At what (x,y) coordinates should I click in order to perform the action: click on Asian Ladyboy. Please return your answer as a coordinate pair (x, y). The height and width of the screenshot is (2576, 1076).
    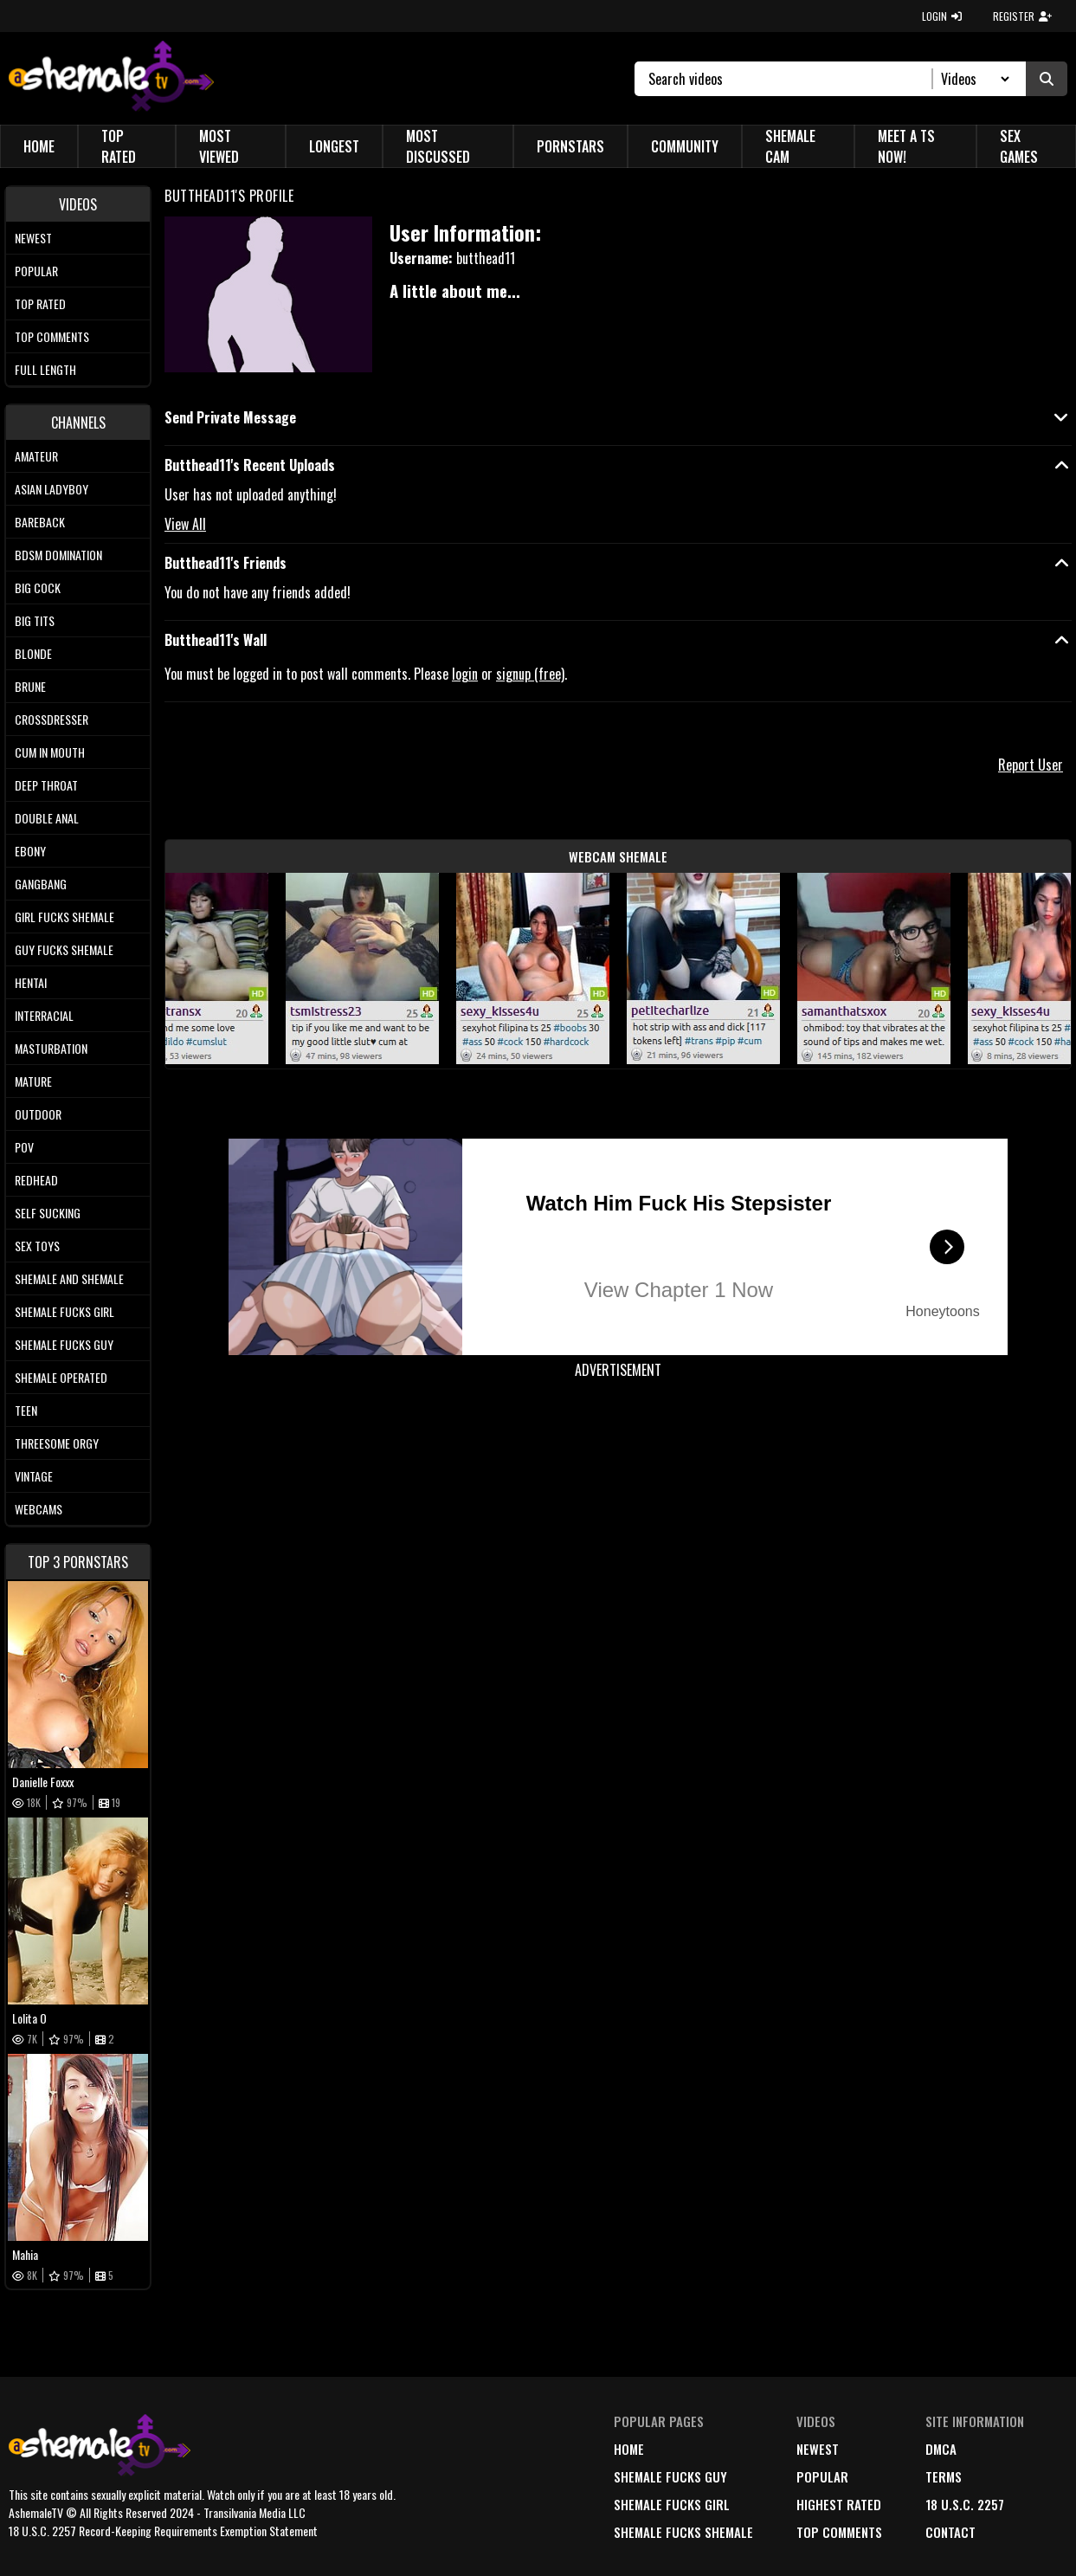
    Looking at the image, I should click on (51, 489).